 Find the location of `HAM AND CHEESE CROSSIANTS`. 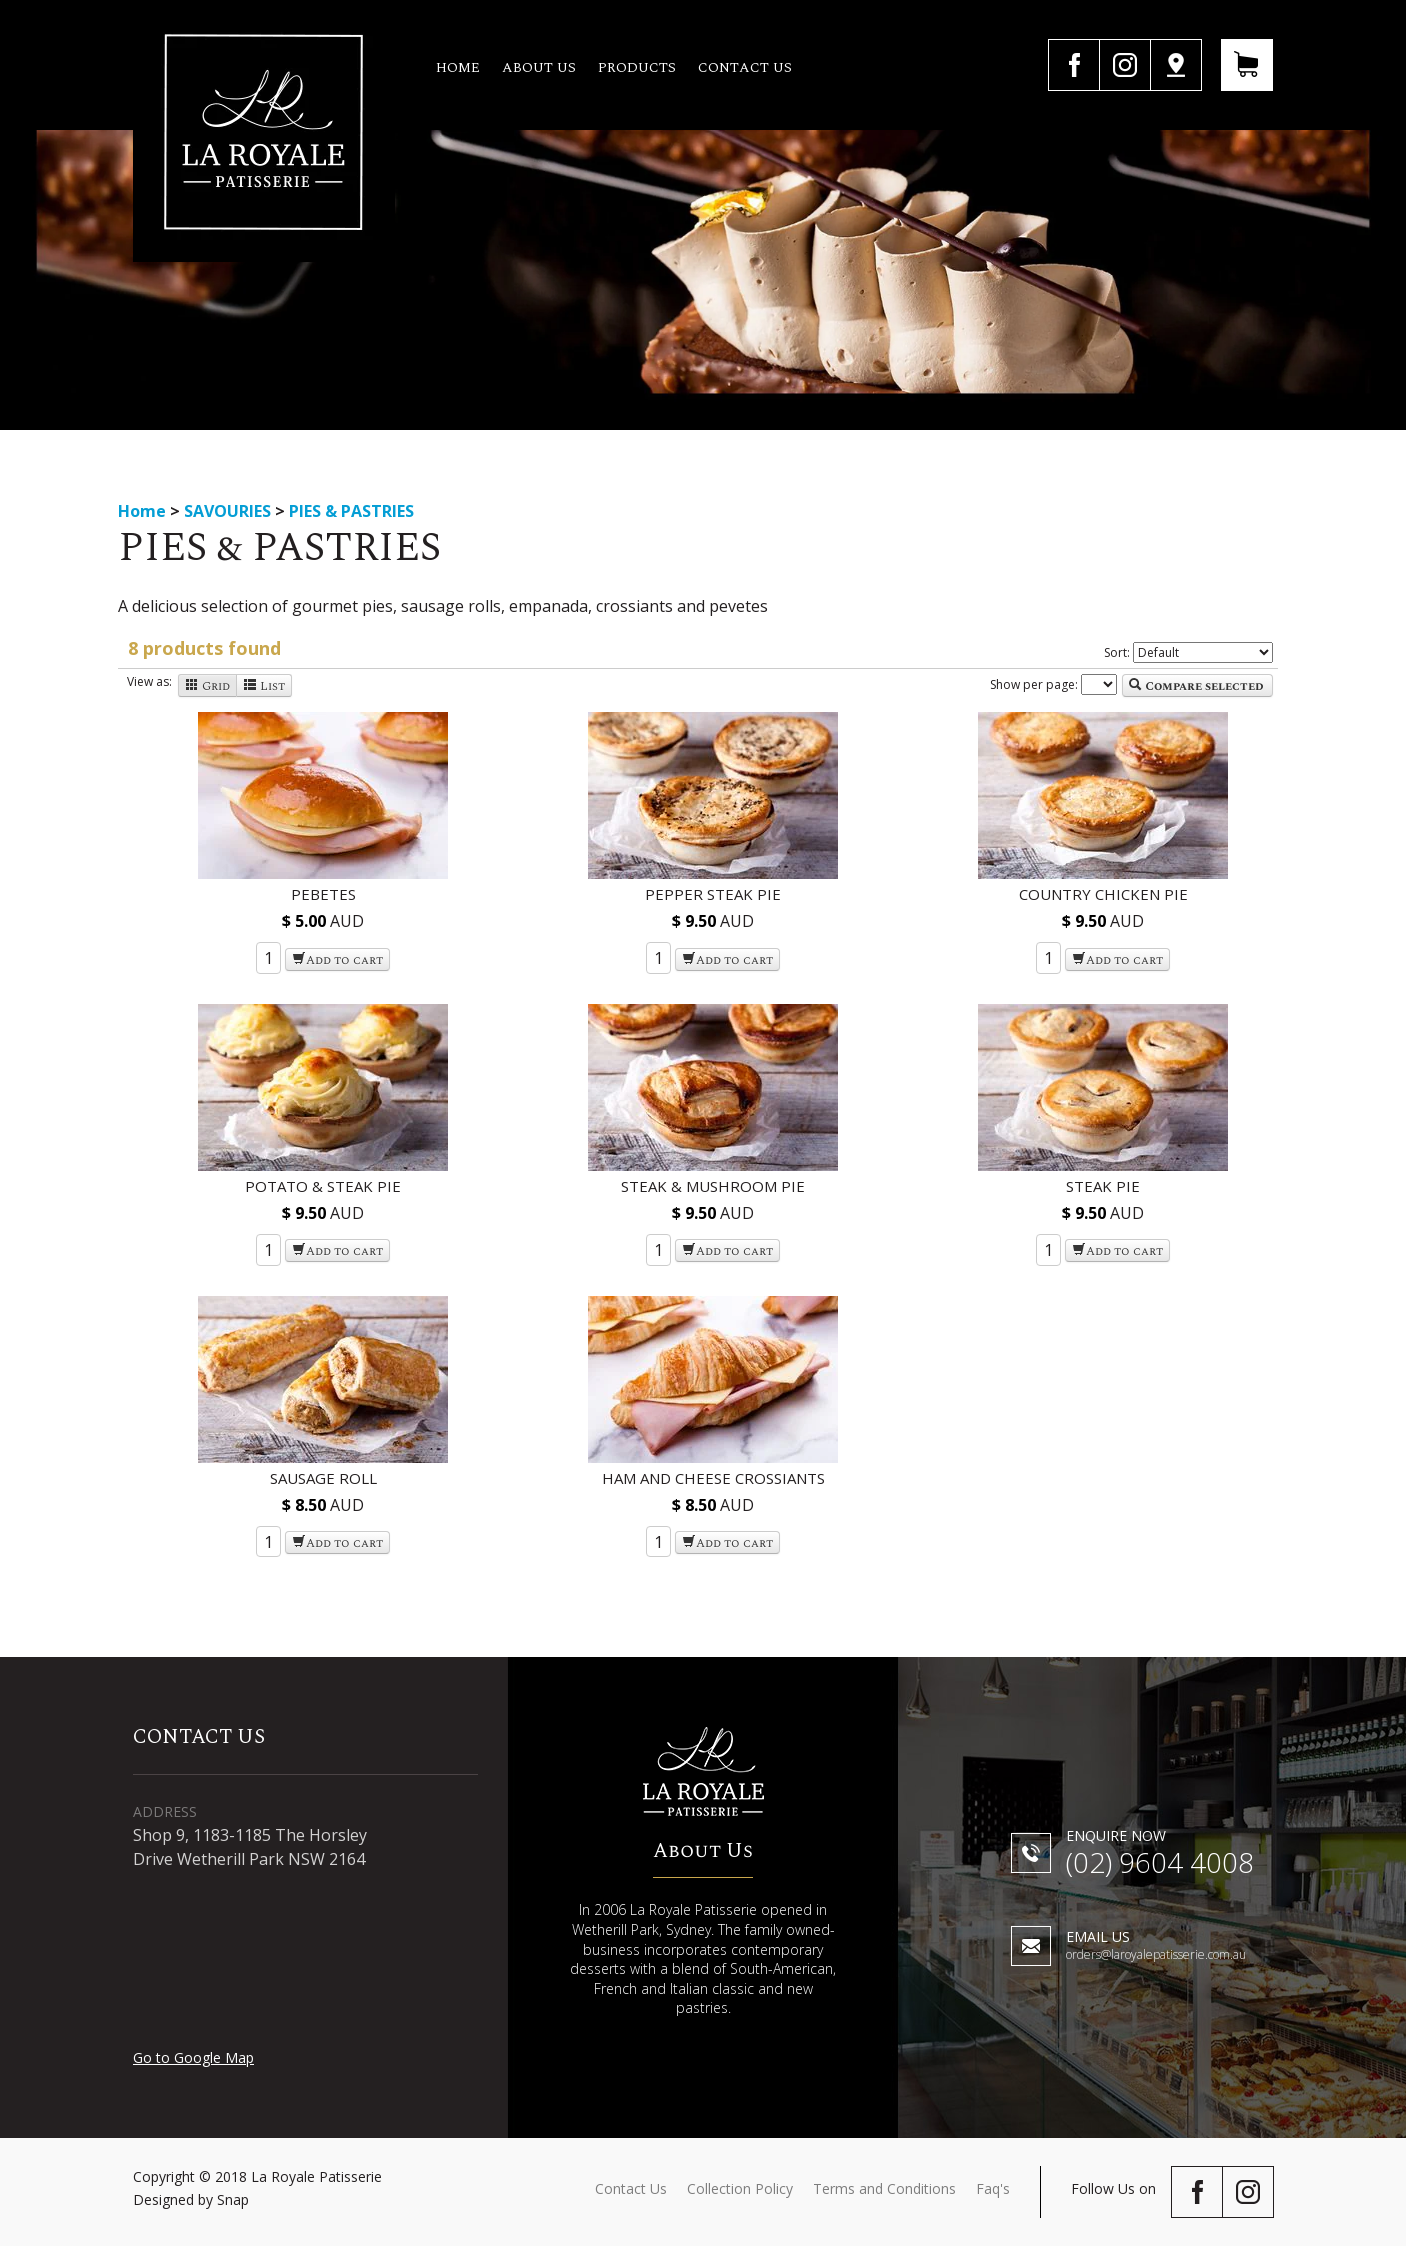

HAM AND CHEESE CROSSIANTS is located at coordinates (713, 1478).